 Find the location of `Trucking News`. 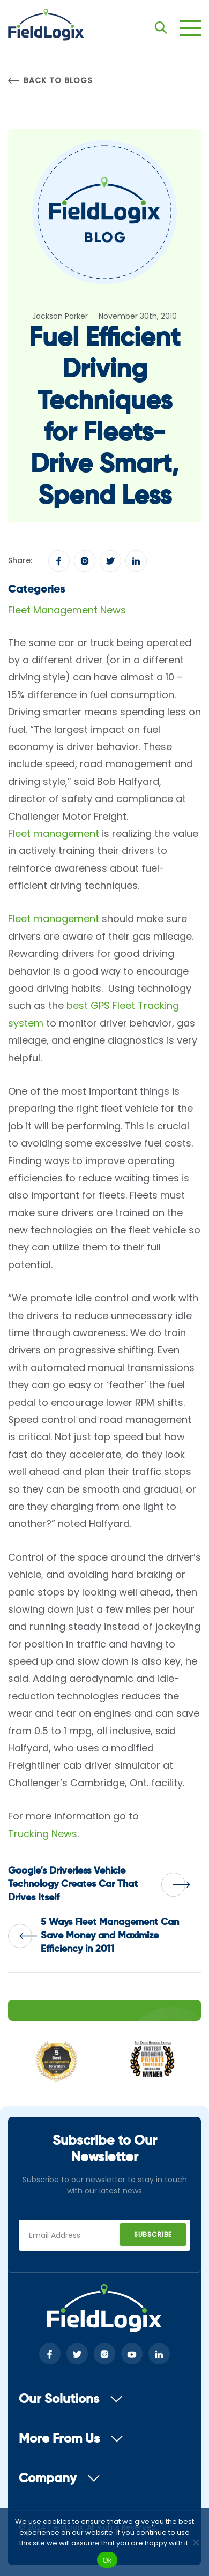

Trucking News is located at coordinates (42, 1833).